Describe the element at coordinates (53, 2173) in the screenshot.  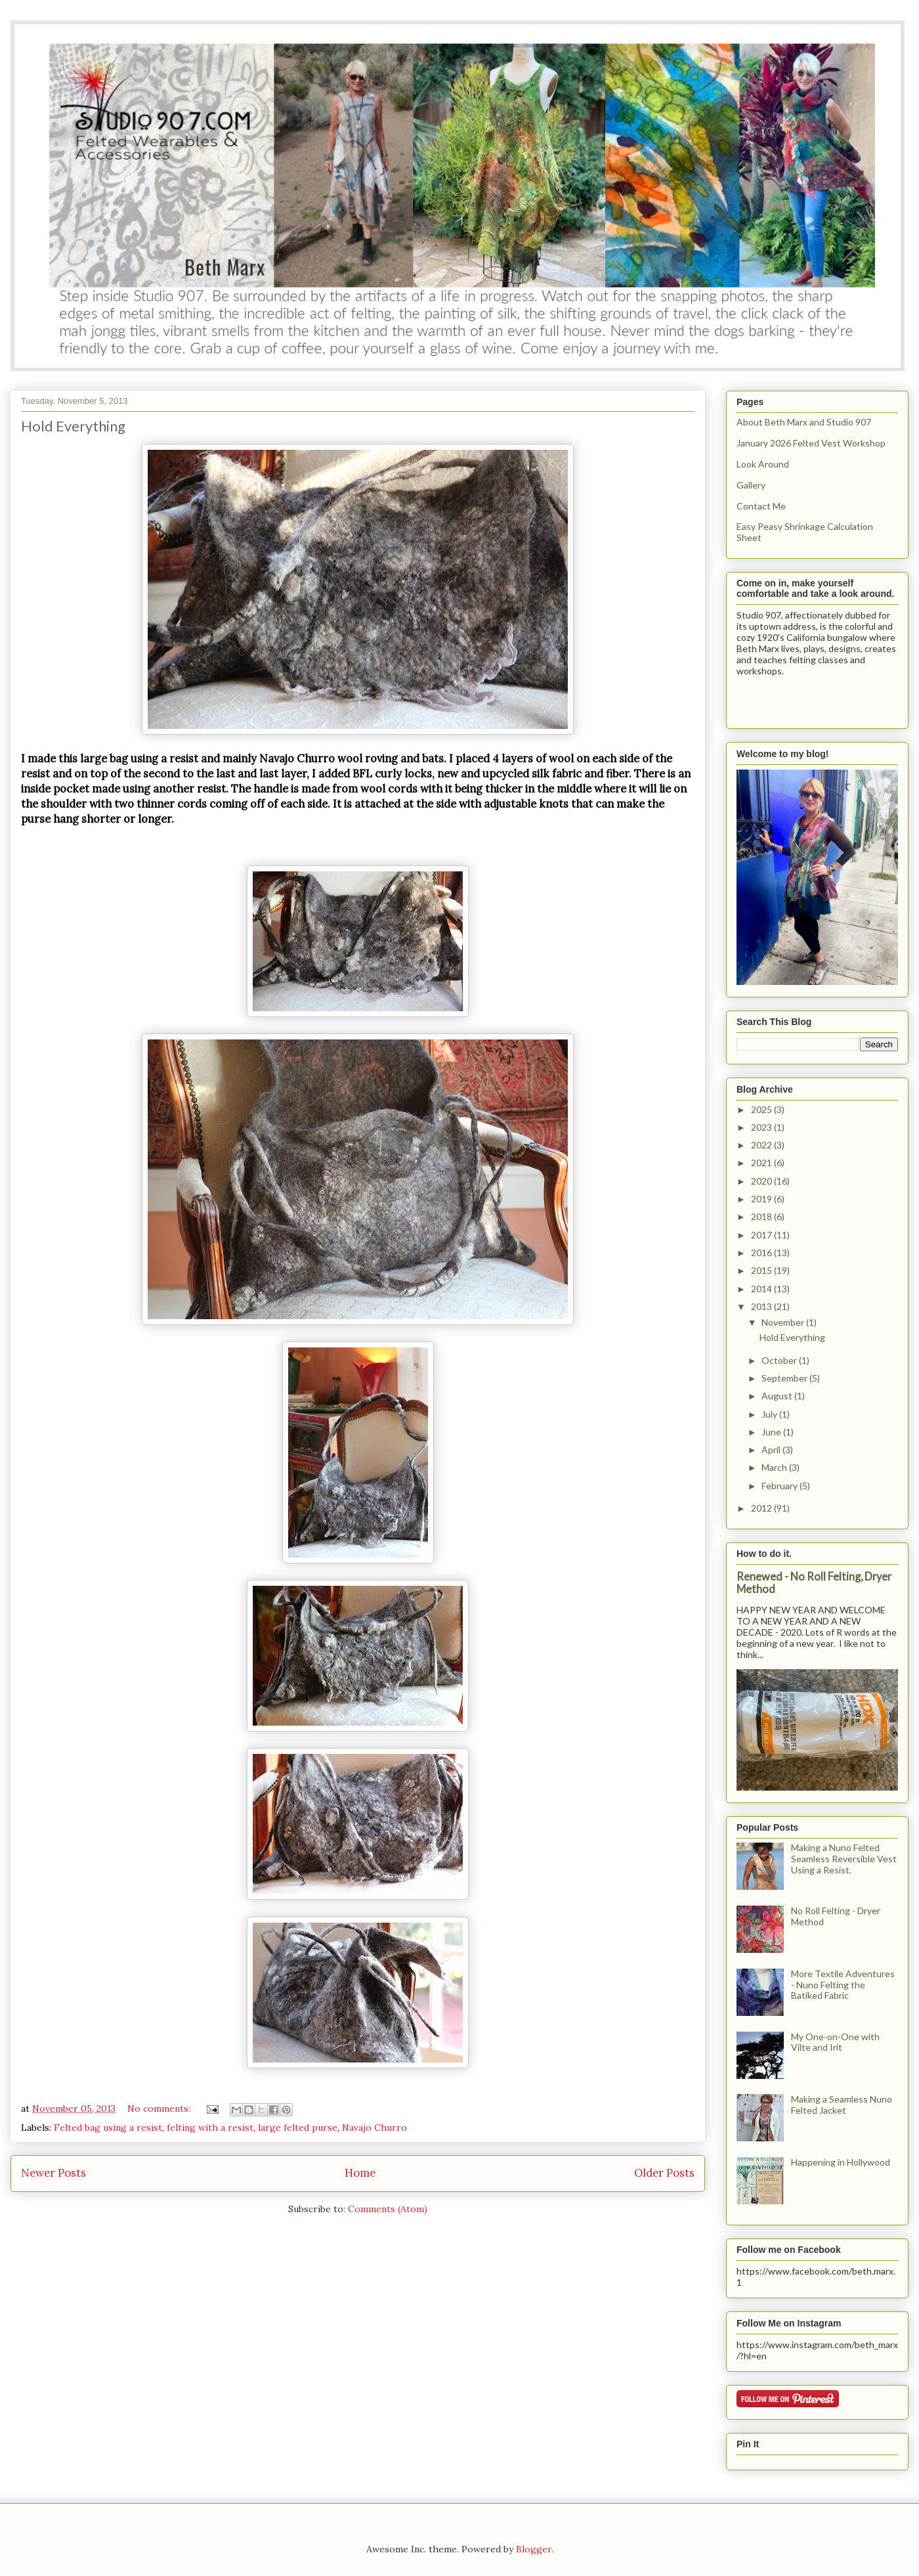
I see `Newer Posts` at that location.